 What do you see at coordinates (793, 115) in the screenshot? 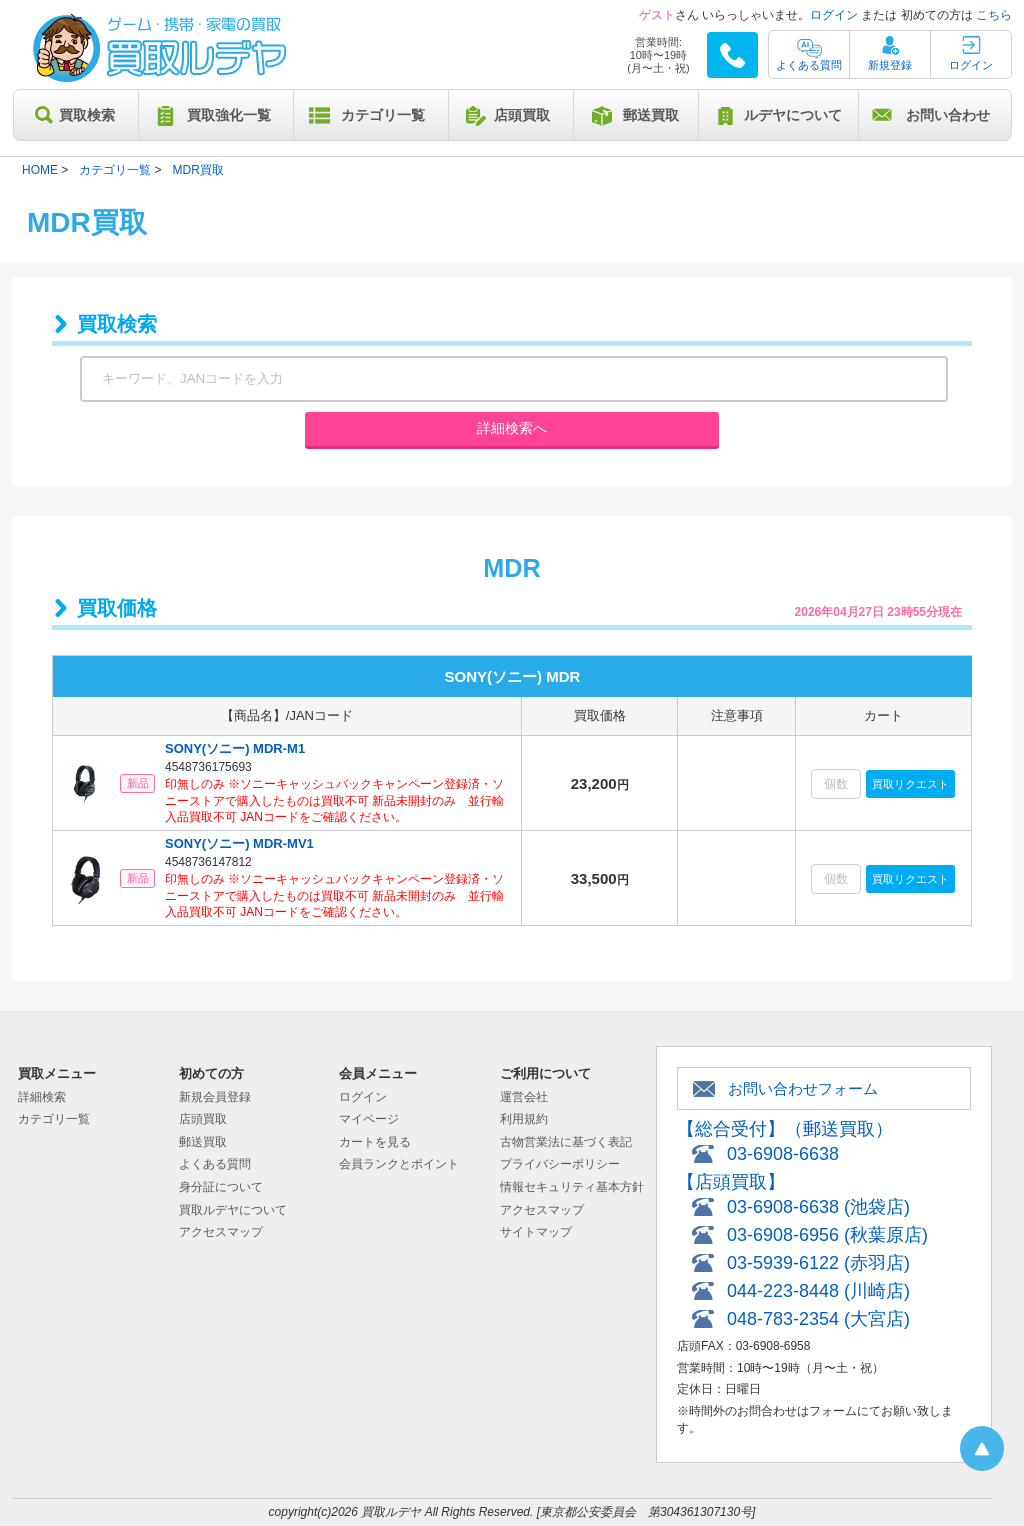
I see `ルデヤについて` at bounding box center [793, 115].